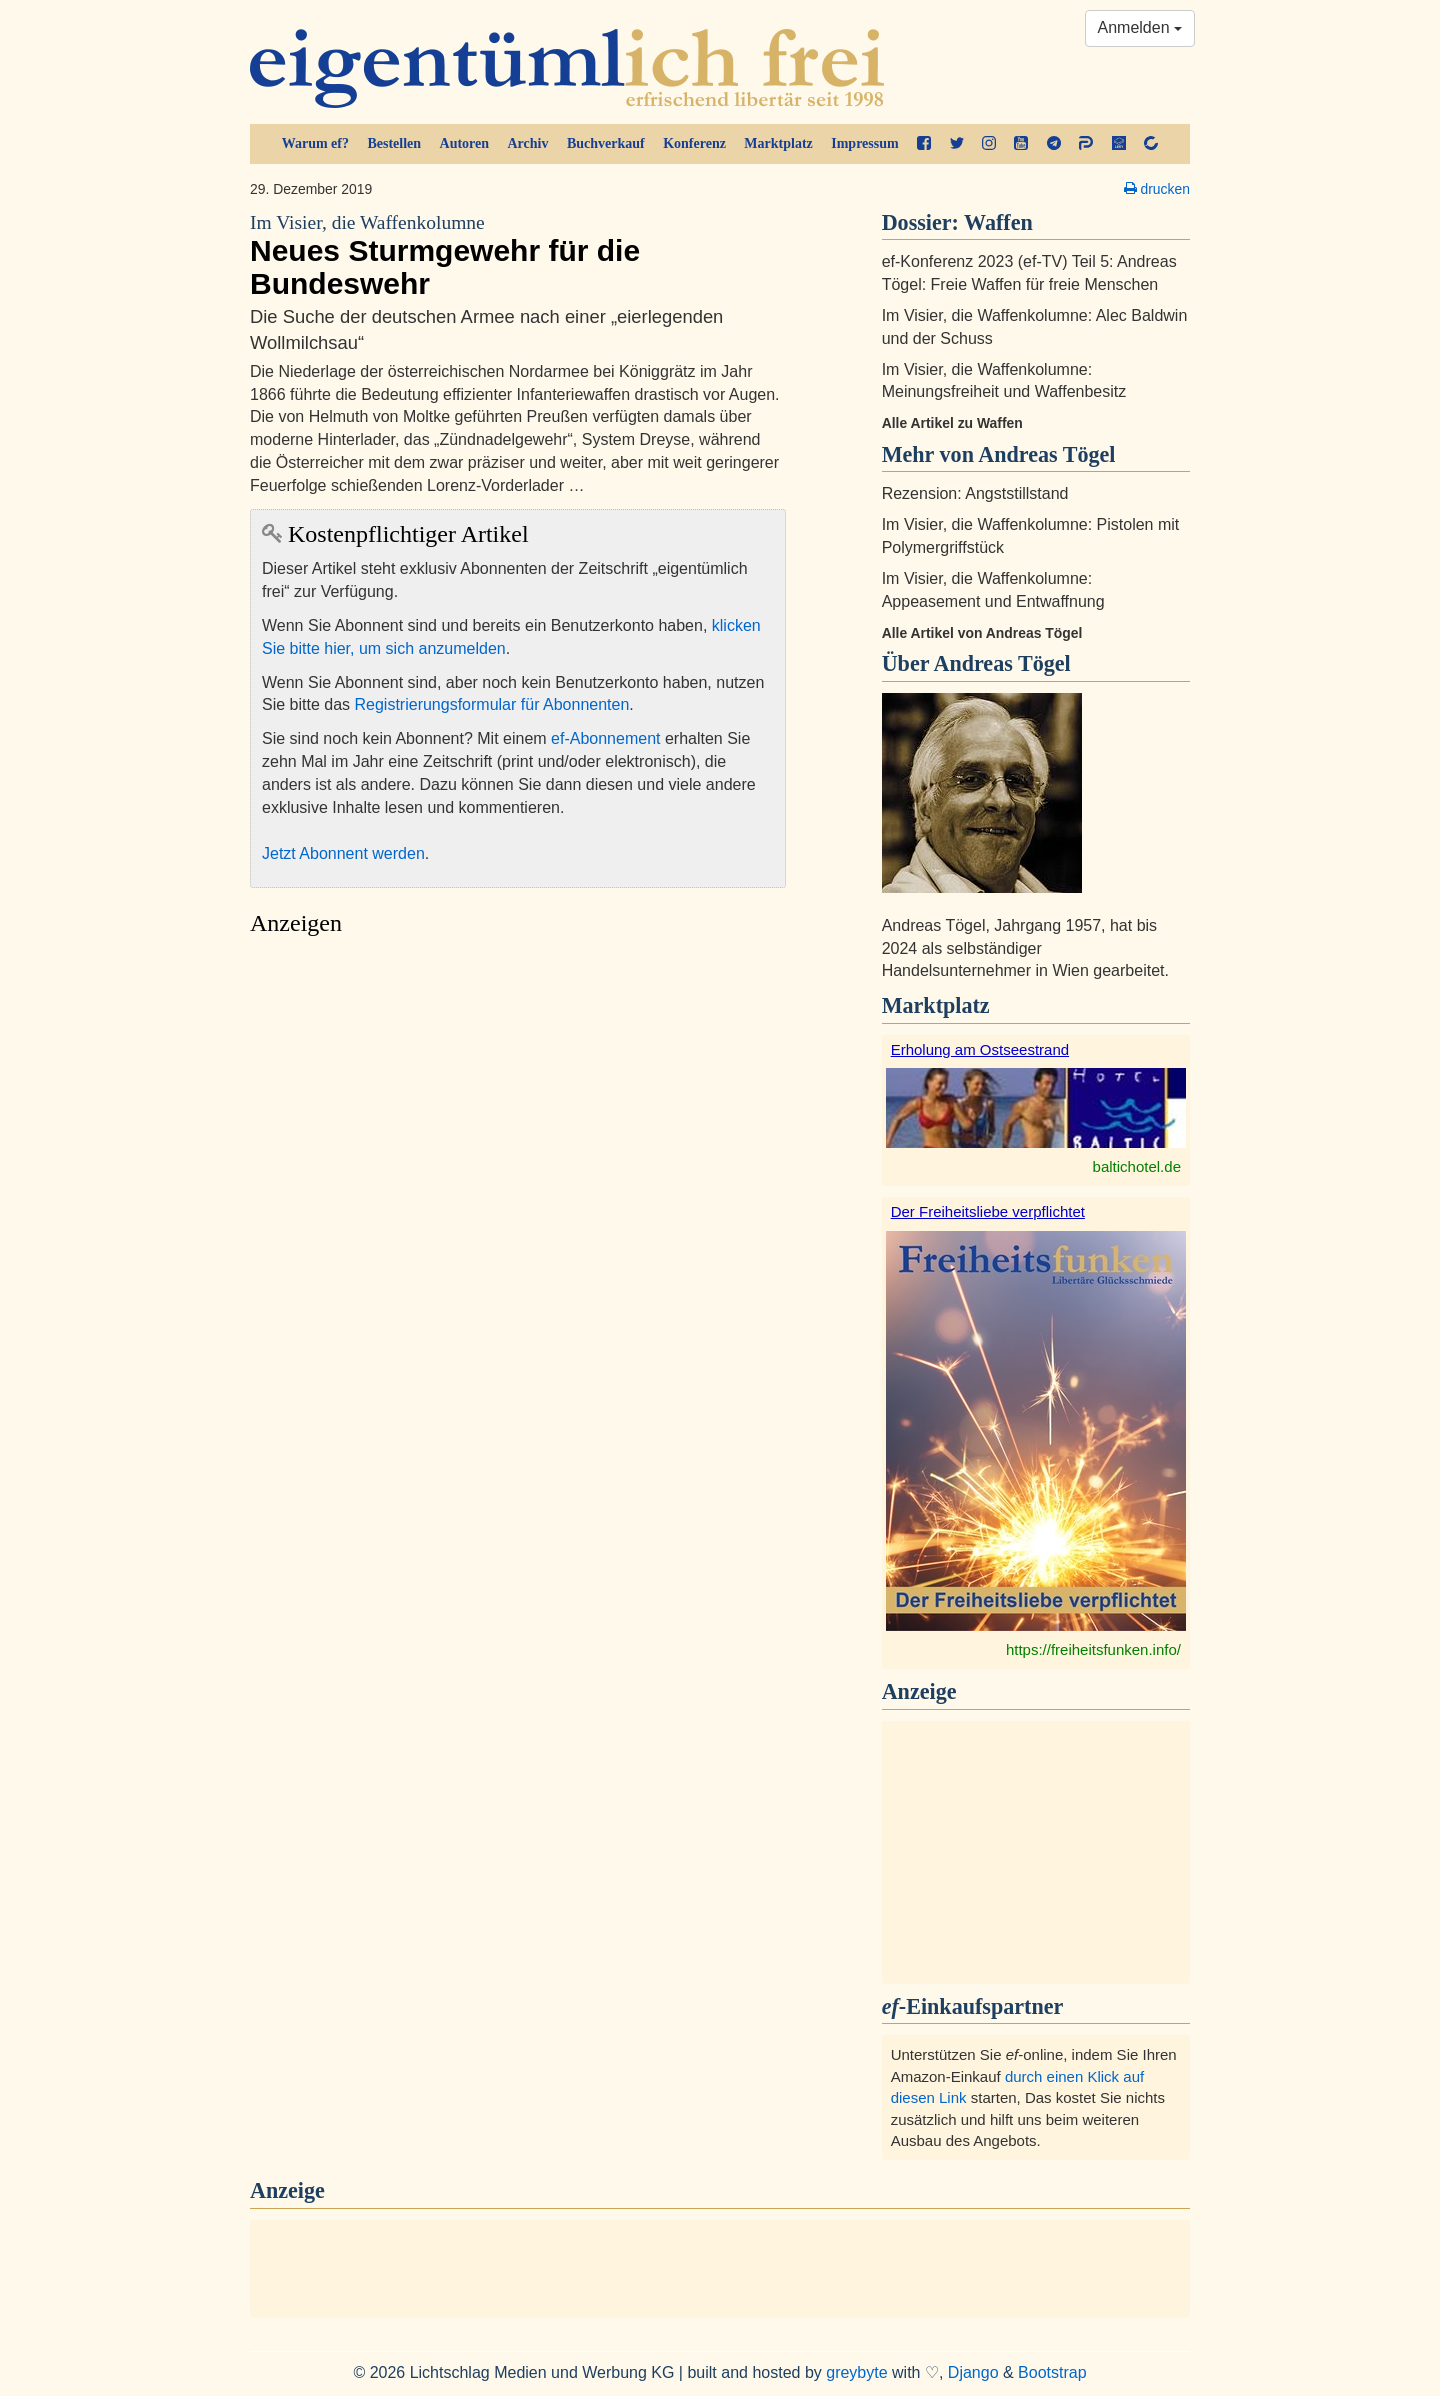 This screenshot has width=1440, height=2396. What do you see at coordinates (1093, 1649) in the screenshot?
I see `https://freiheitsfunken.info/` at bounding box center [1093, 1649].